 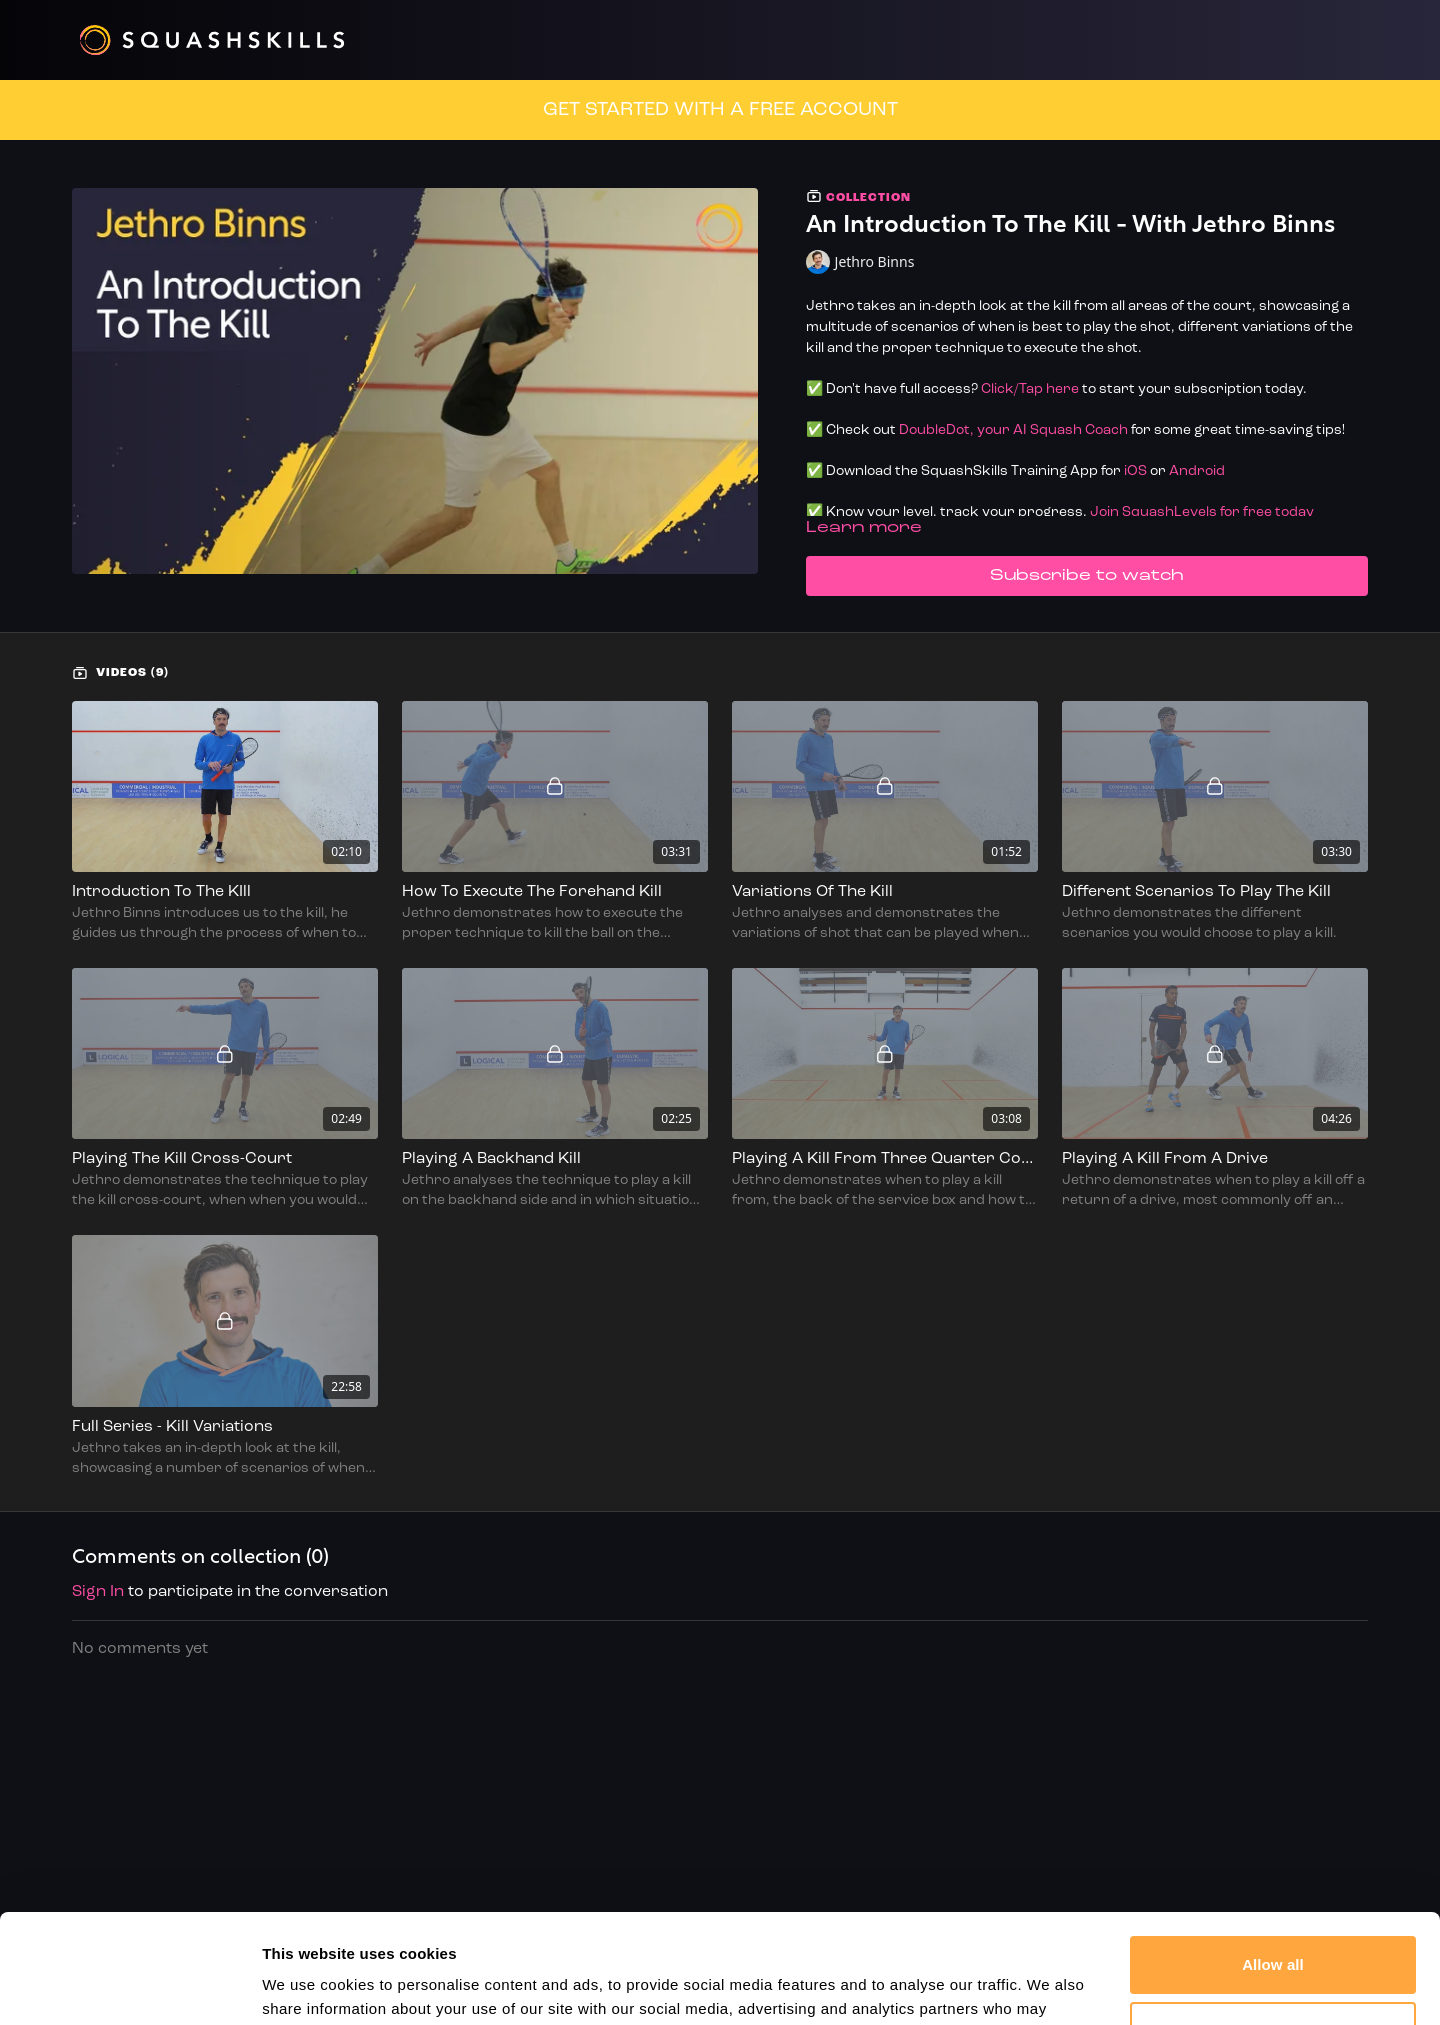 What do you see at coordinates (1030, 389) in the screenshot?
I see `Click/Tap here` at bounding box center [1030, 389].